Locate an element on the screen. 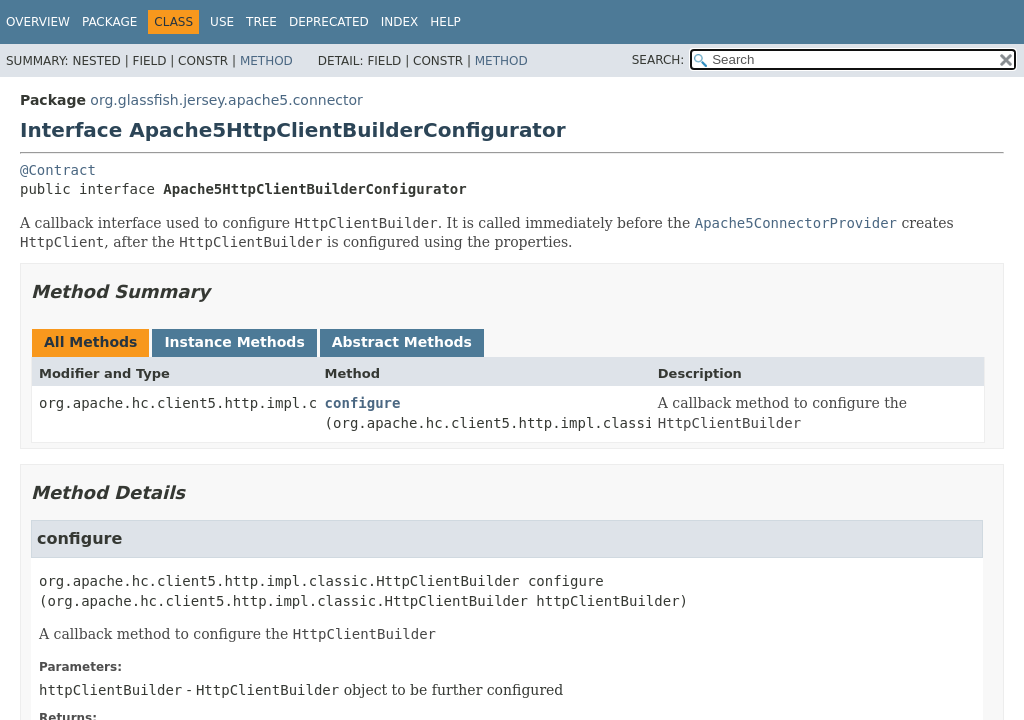  Use is located at coordinates (222, 22).